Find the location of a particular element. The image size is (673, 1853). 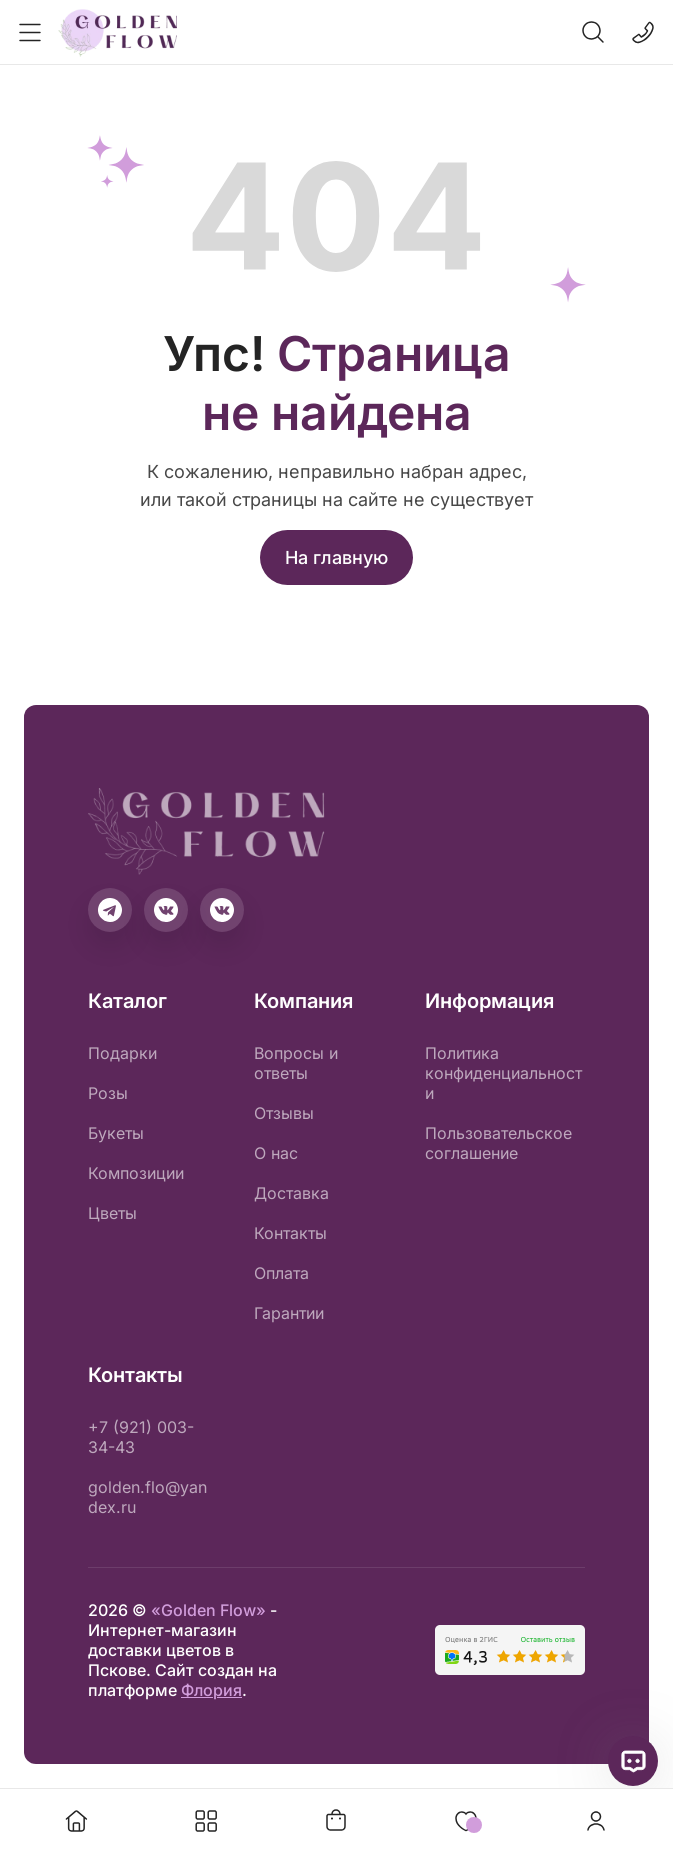

Отзывы is located at coordinates (284, 1113).